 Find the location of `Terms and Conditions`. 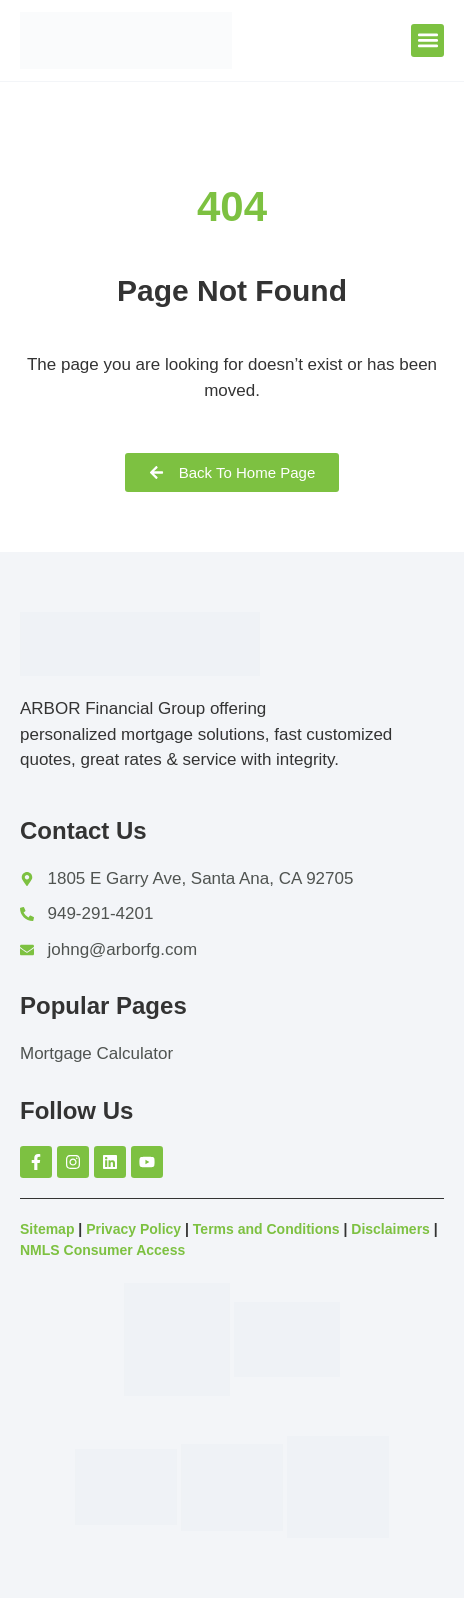

Terms and Conditions is located at coordinates (266, 1229).